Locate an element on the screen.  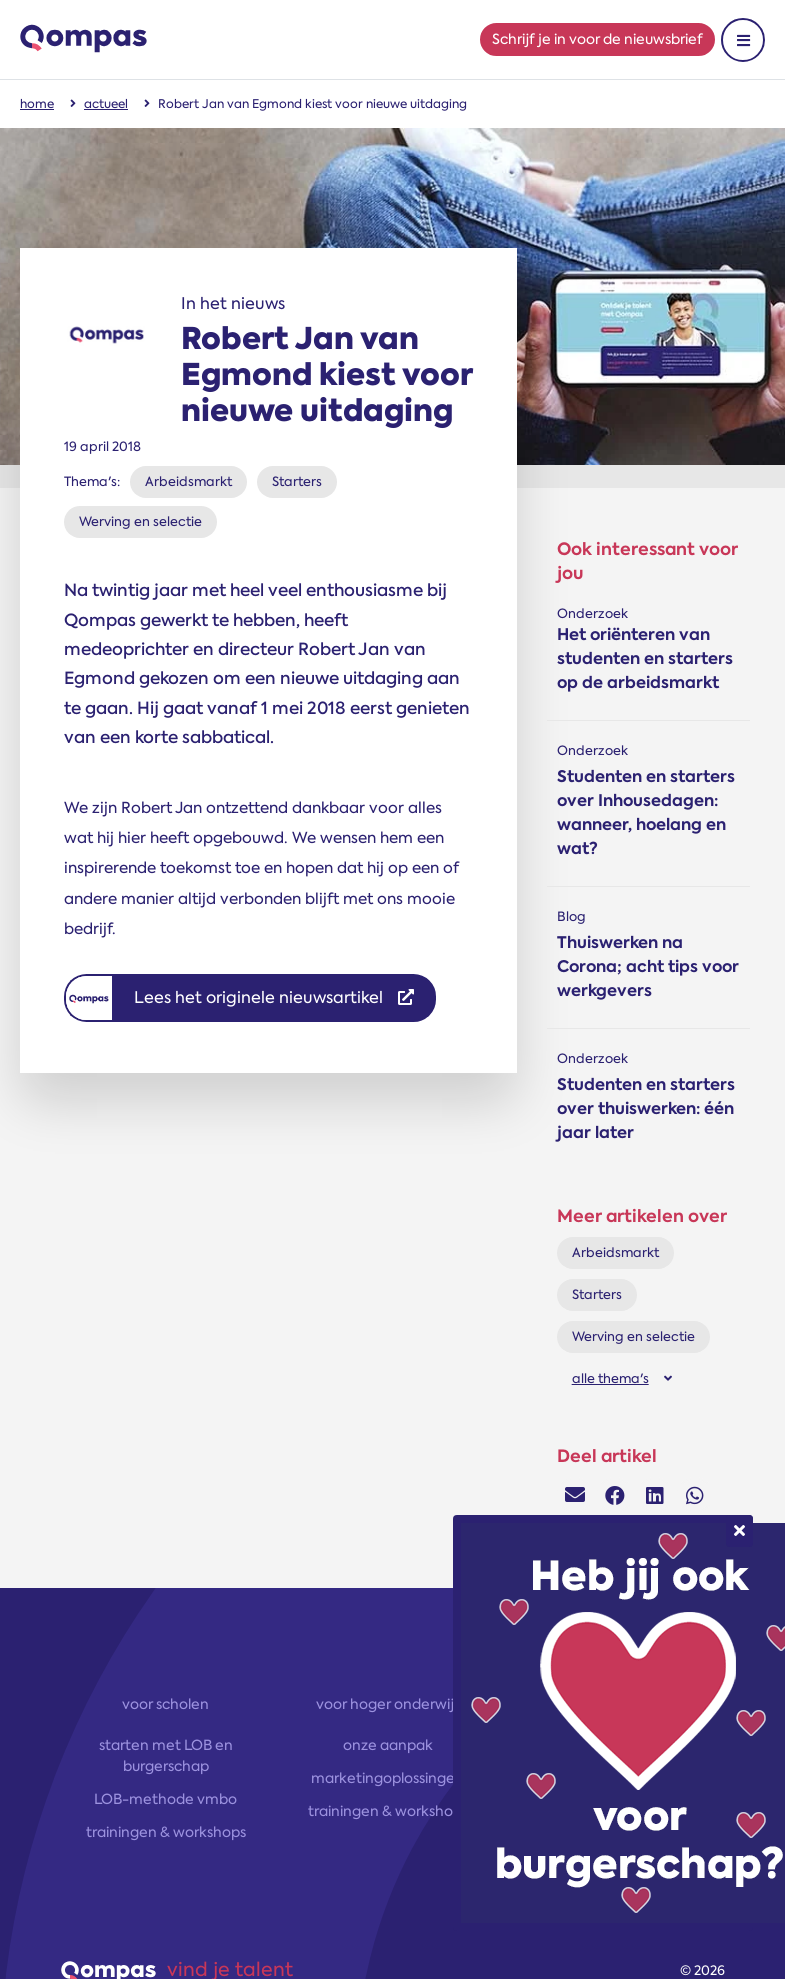
voor hoger onderwijs is located at coordinates (388, 1704).